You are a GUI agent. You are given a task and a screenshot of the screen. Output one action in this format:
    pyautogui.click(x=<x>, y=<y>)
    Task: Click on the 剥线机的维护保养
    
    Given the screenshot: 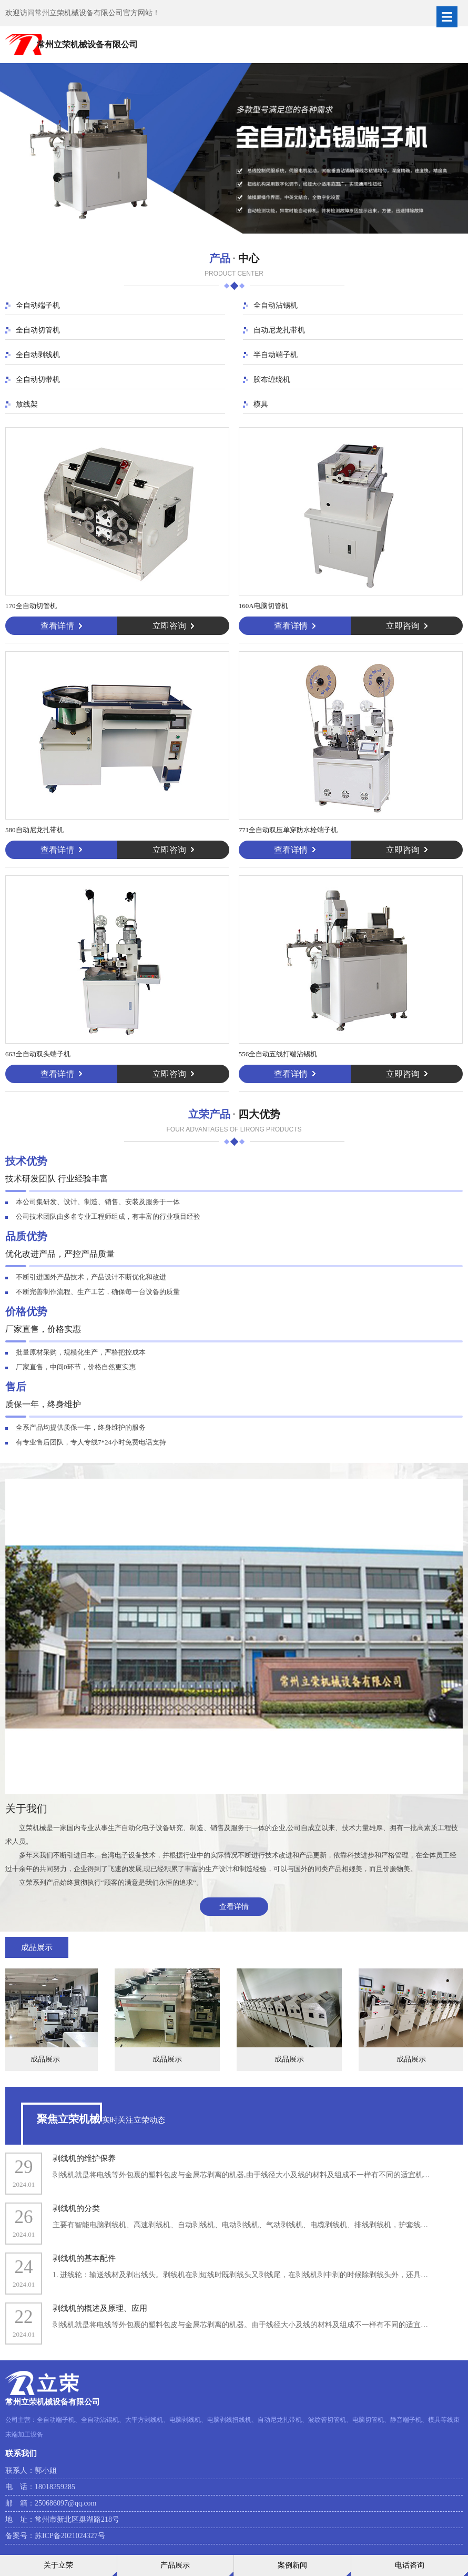 What is the action you would take?
    pyautogui.click(x=84, y=2158)
    